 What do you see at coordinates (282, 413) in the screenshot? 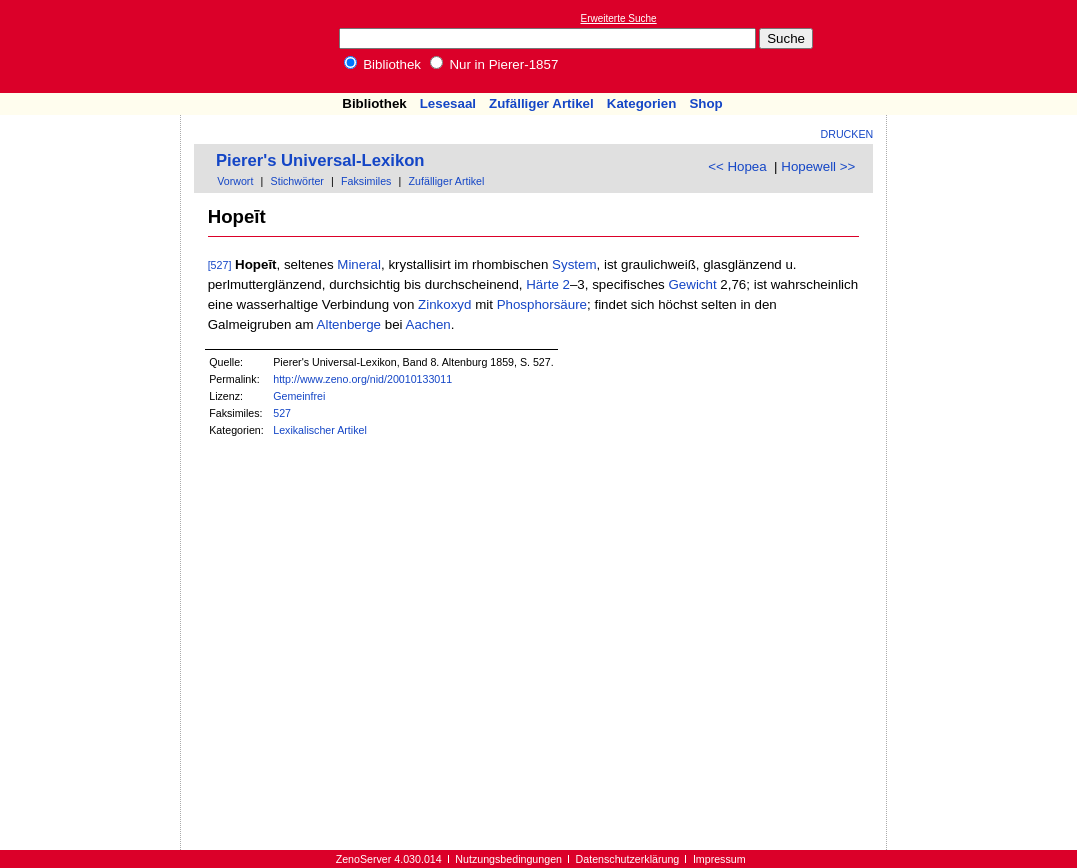
I see `527` at bounding box center [282, 413].